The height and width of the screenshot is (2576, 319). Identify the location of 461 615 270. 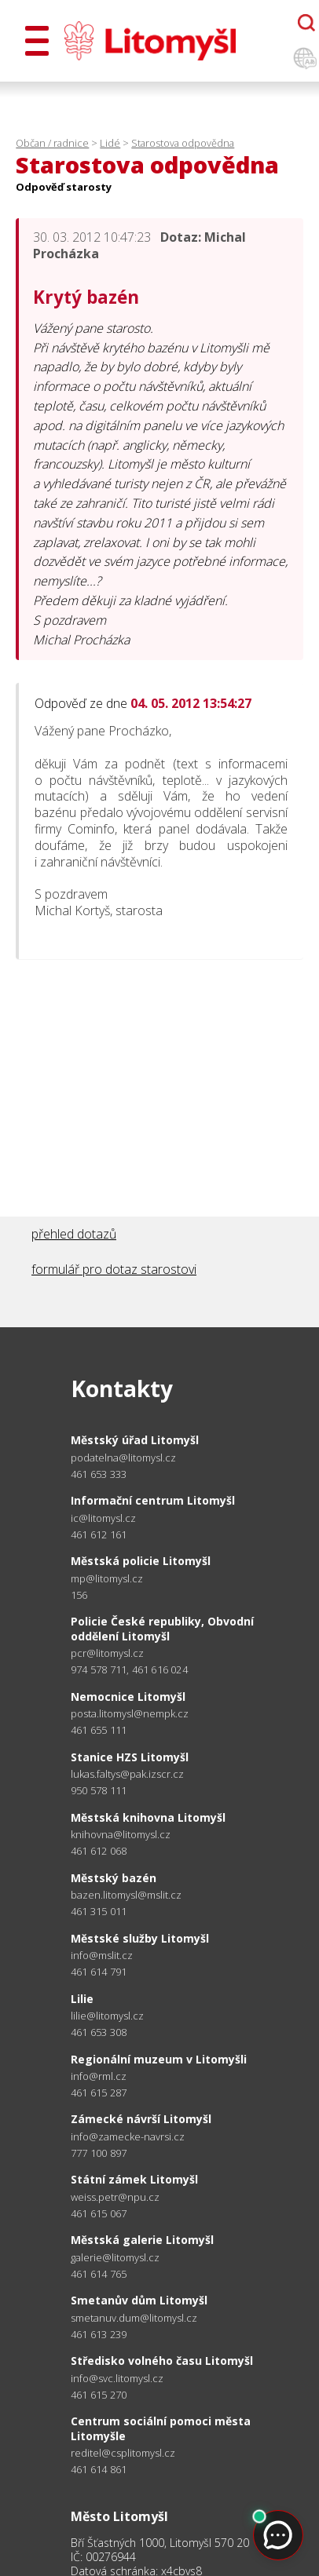
(98, 2395).